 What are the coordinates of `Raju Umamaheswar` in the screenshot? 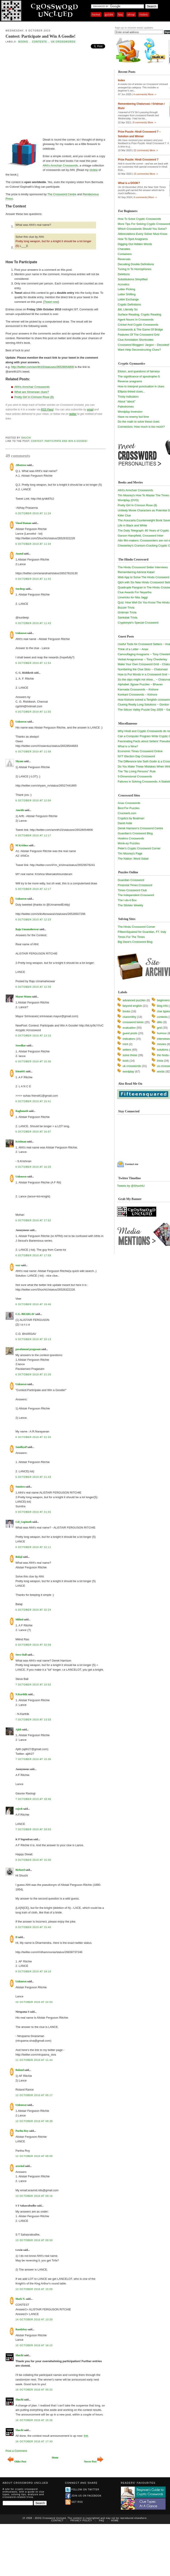 It's located at (27, 929).